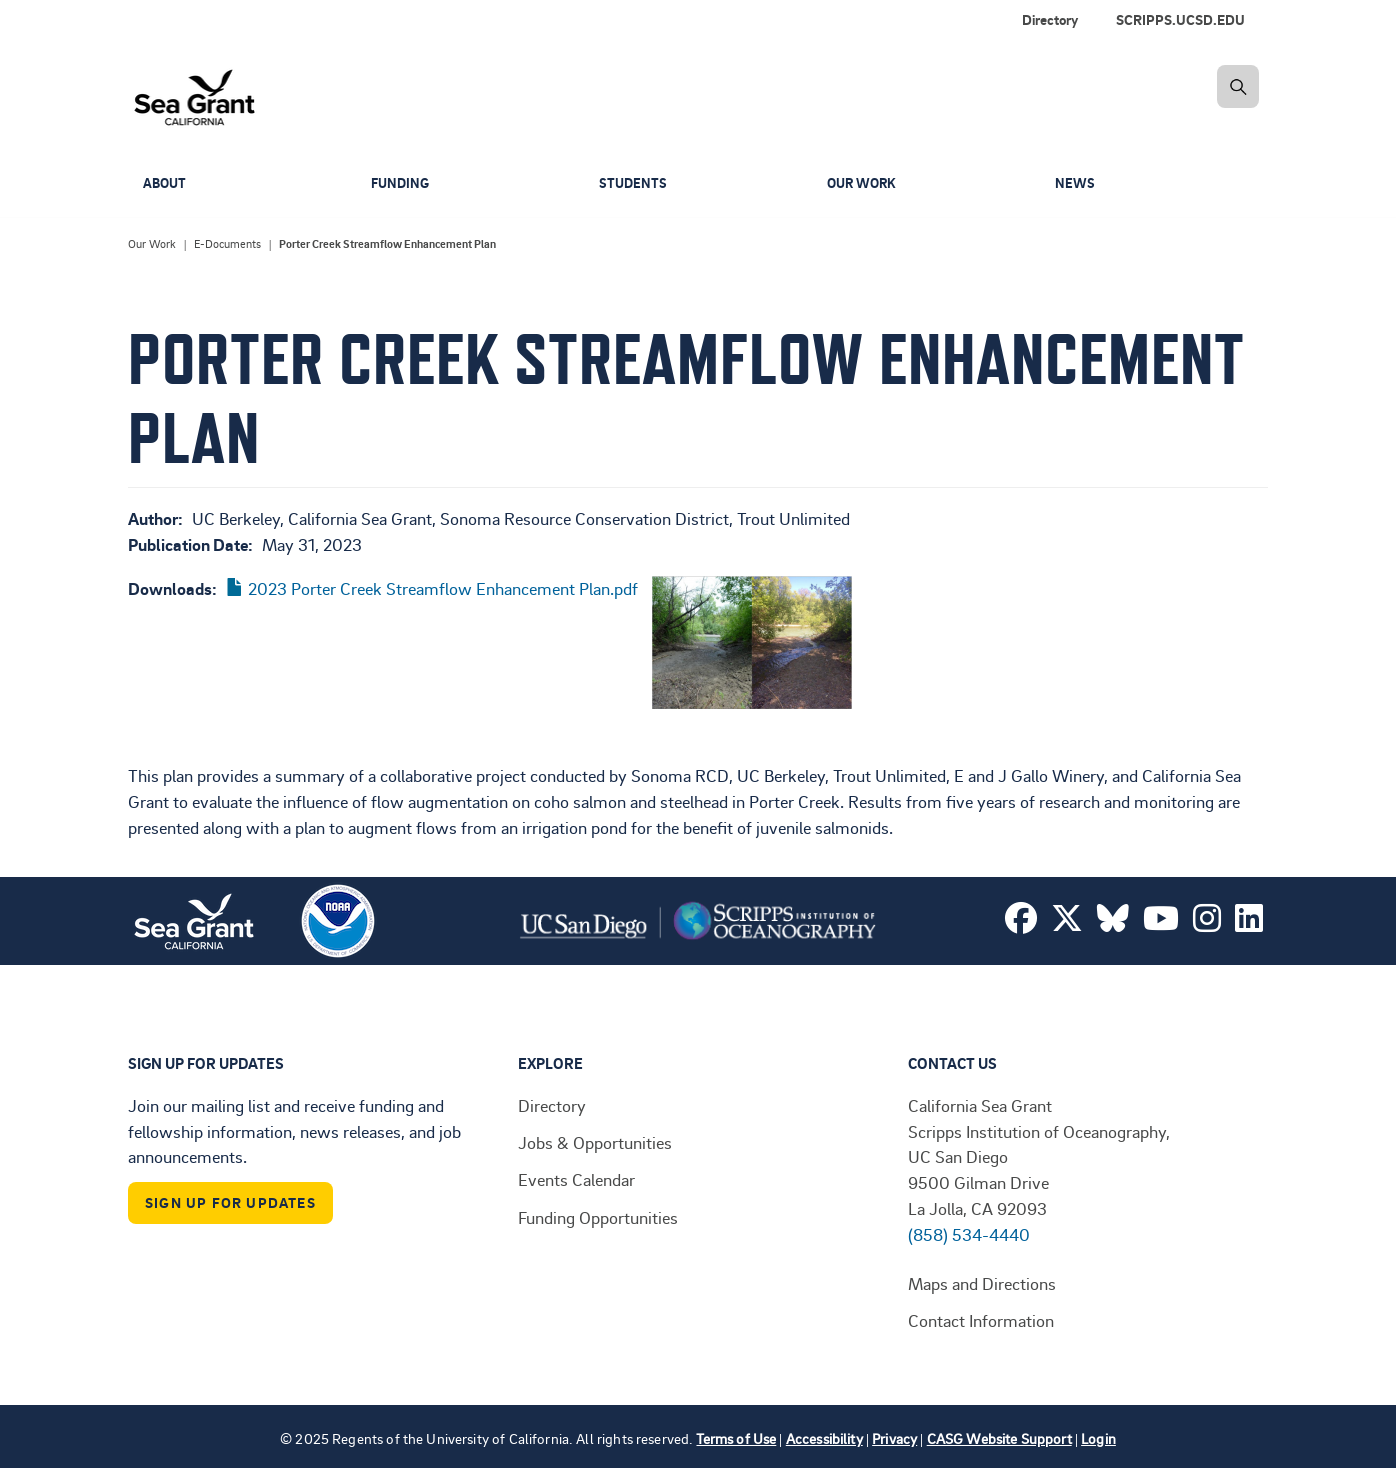  Describe the element at coordinates (227, 244) in the screenshot. I see `E-Documents` at that location.